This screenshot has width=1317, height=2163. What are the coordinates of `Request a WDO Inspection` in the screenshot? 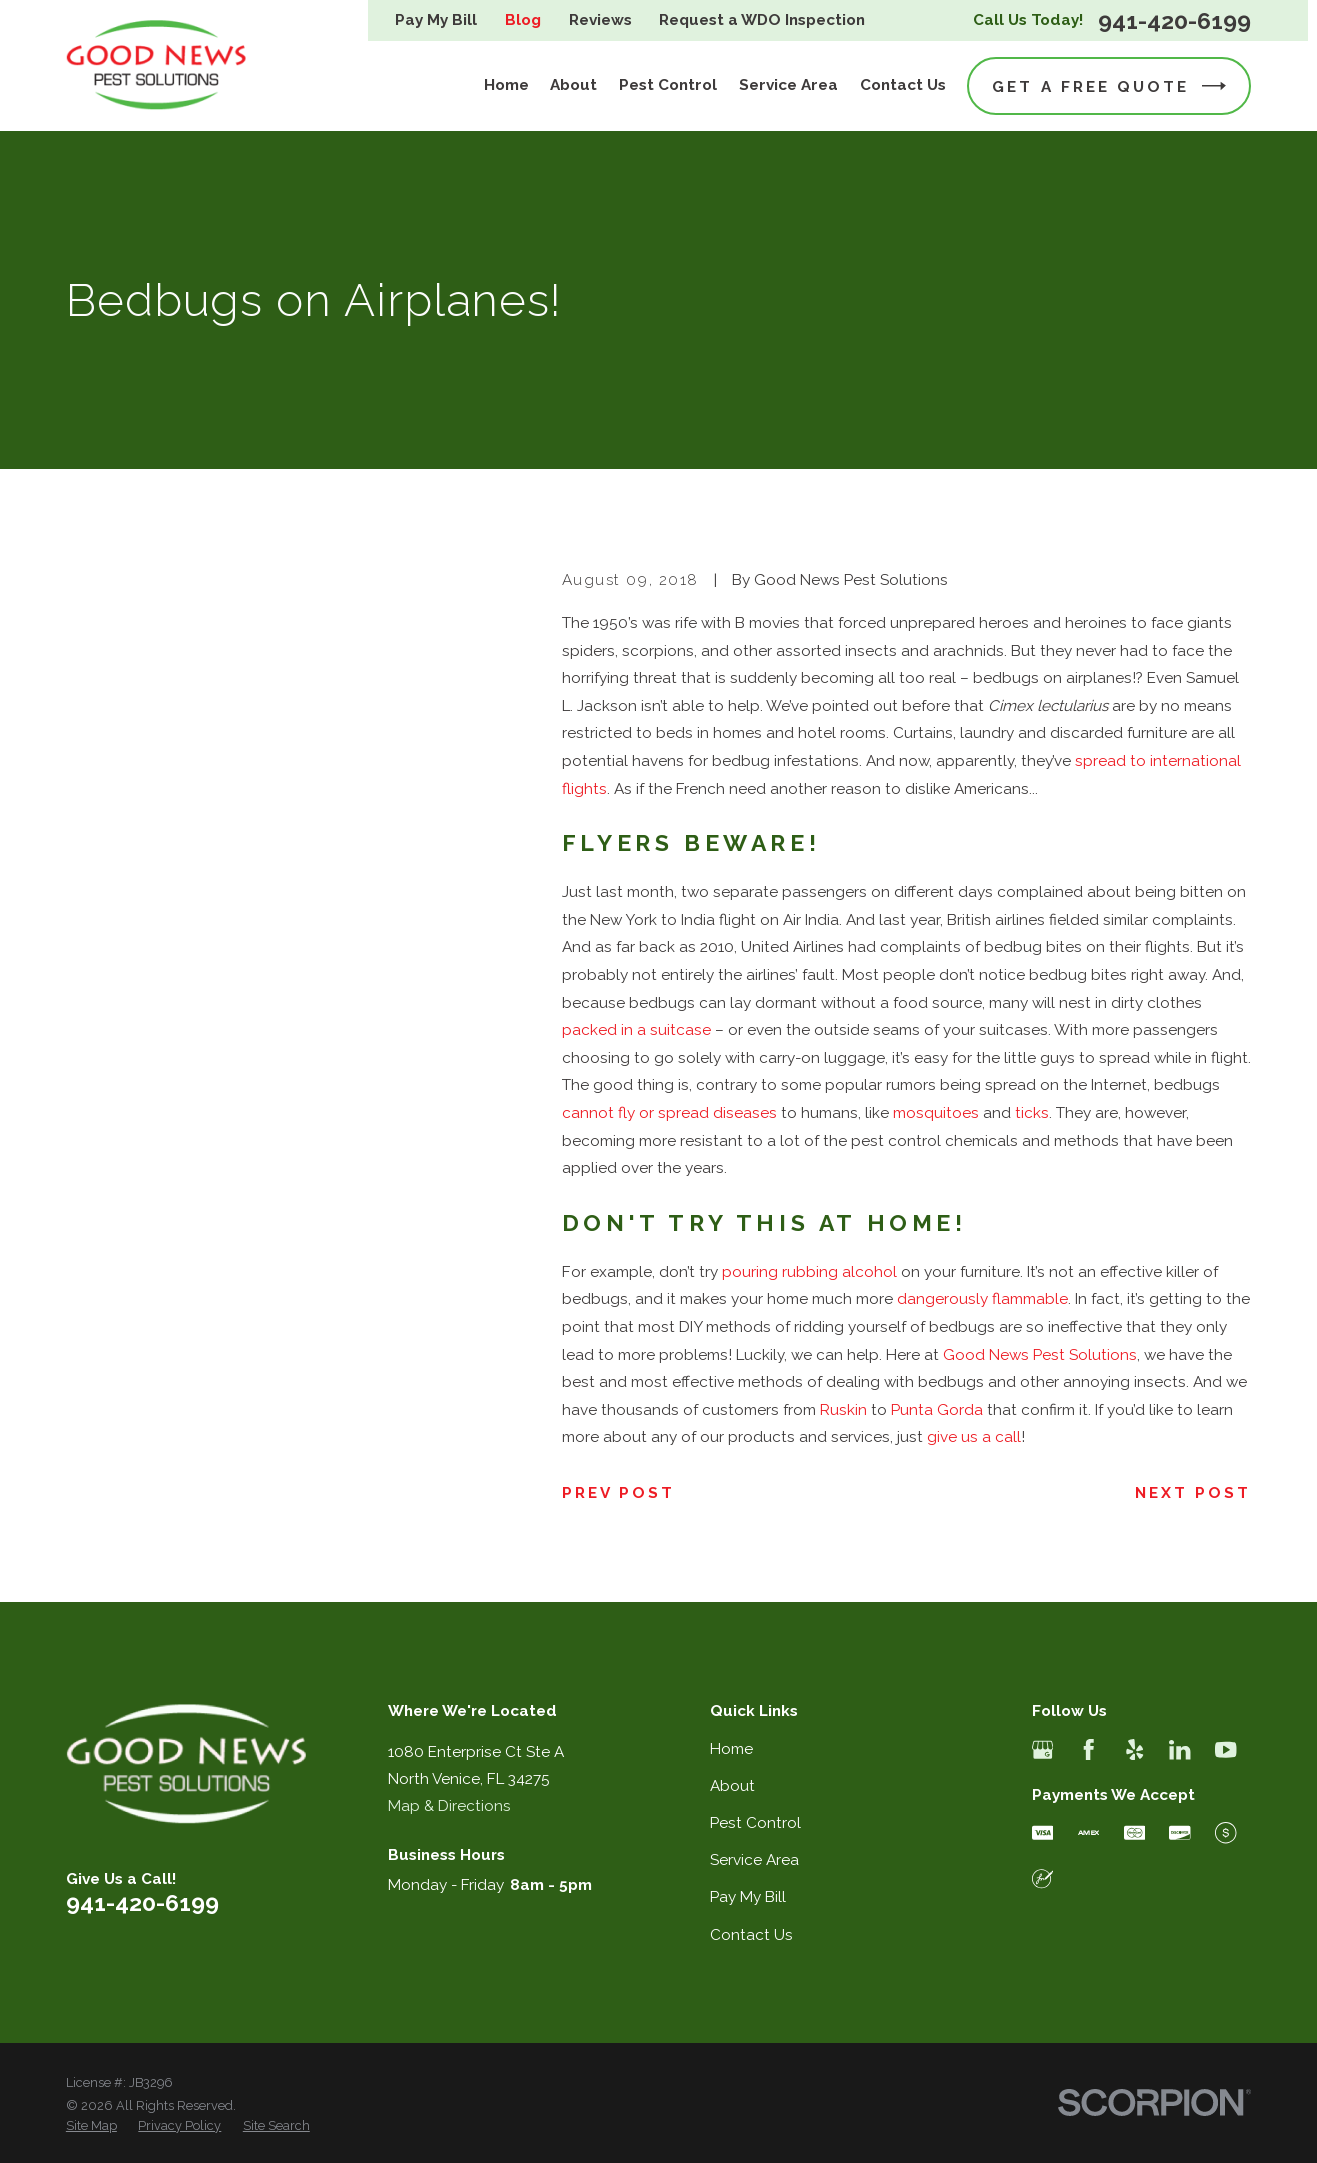 It's located at (762, 20).